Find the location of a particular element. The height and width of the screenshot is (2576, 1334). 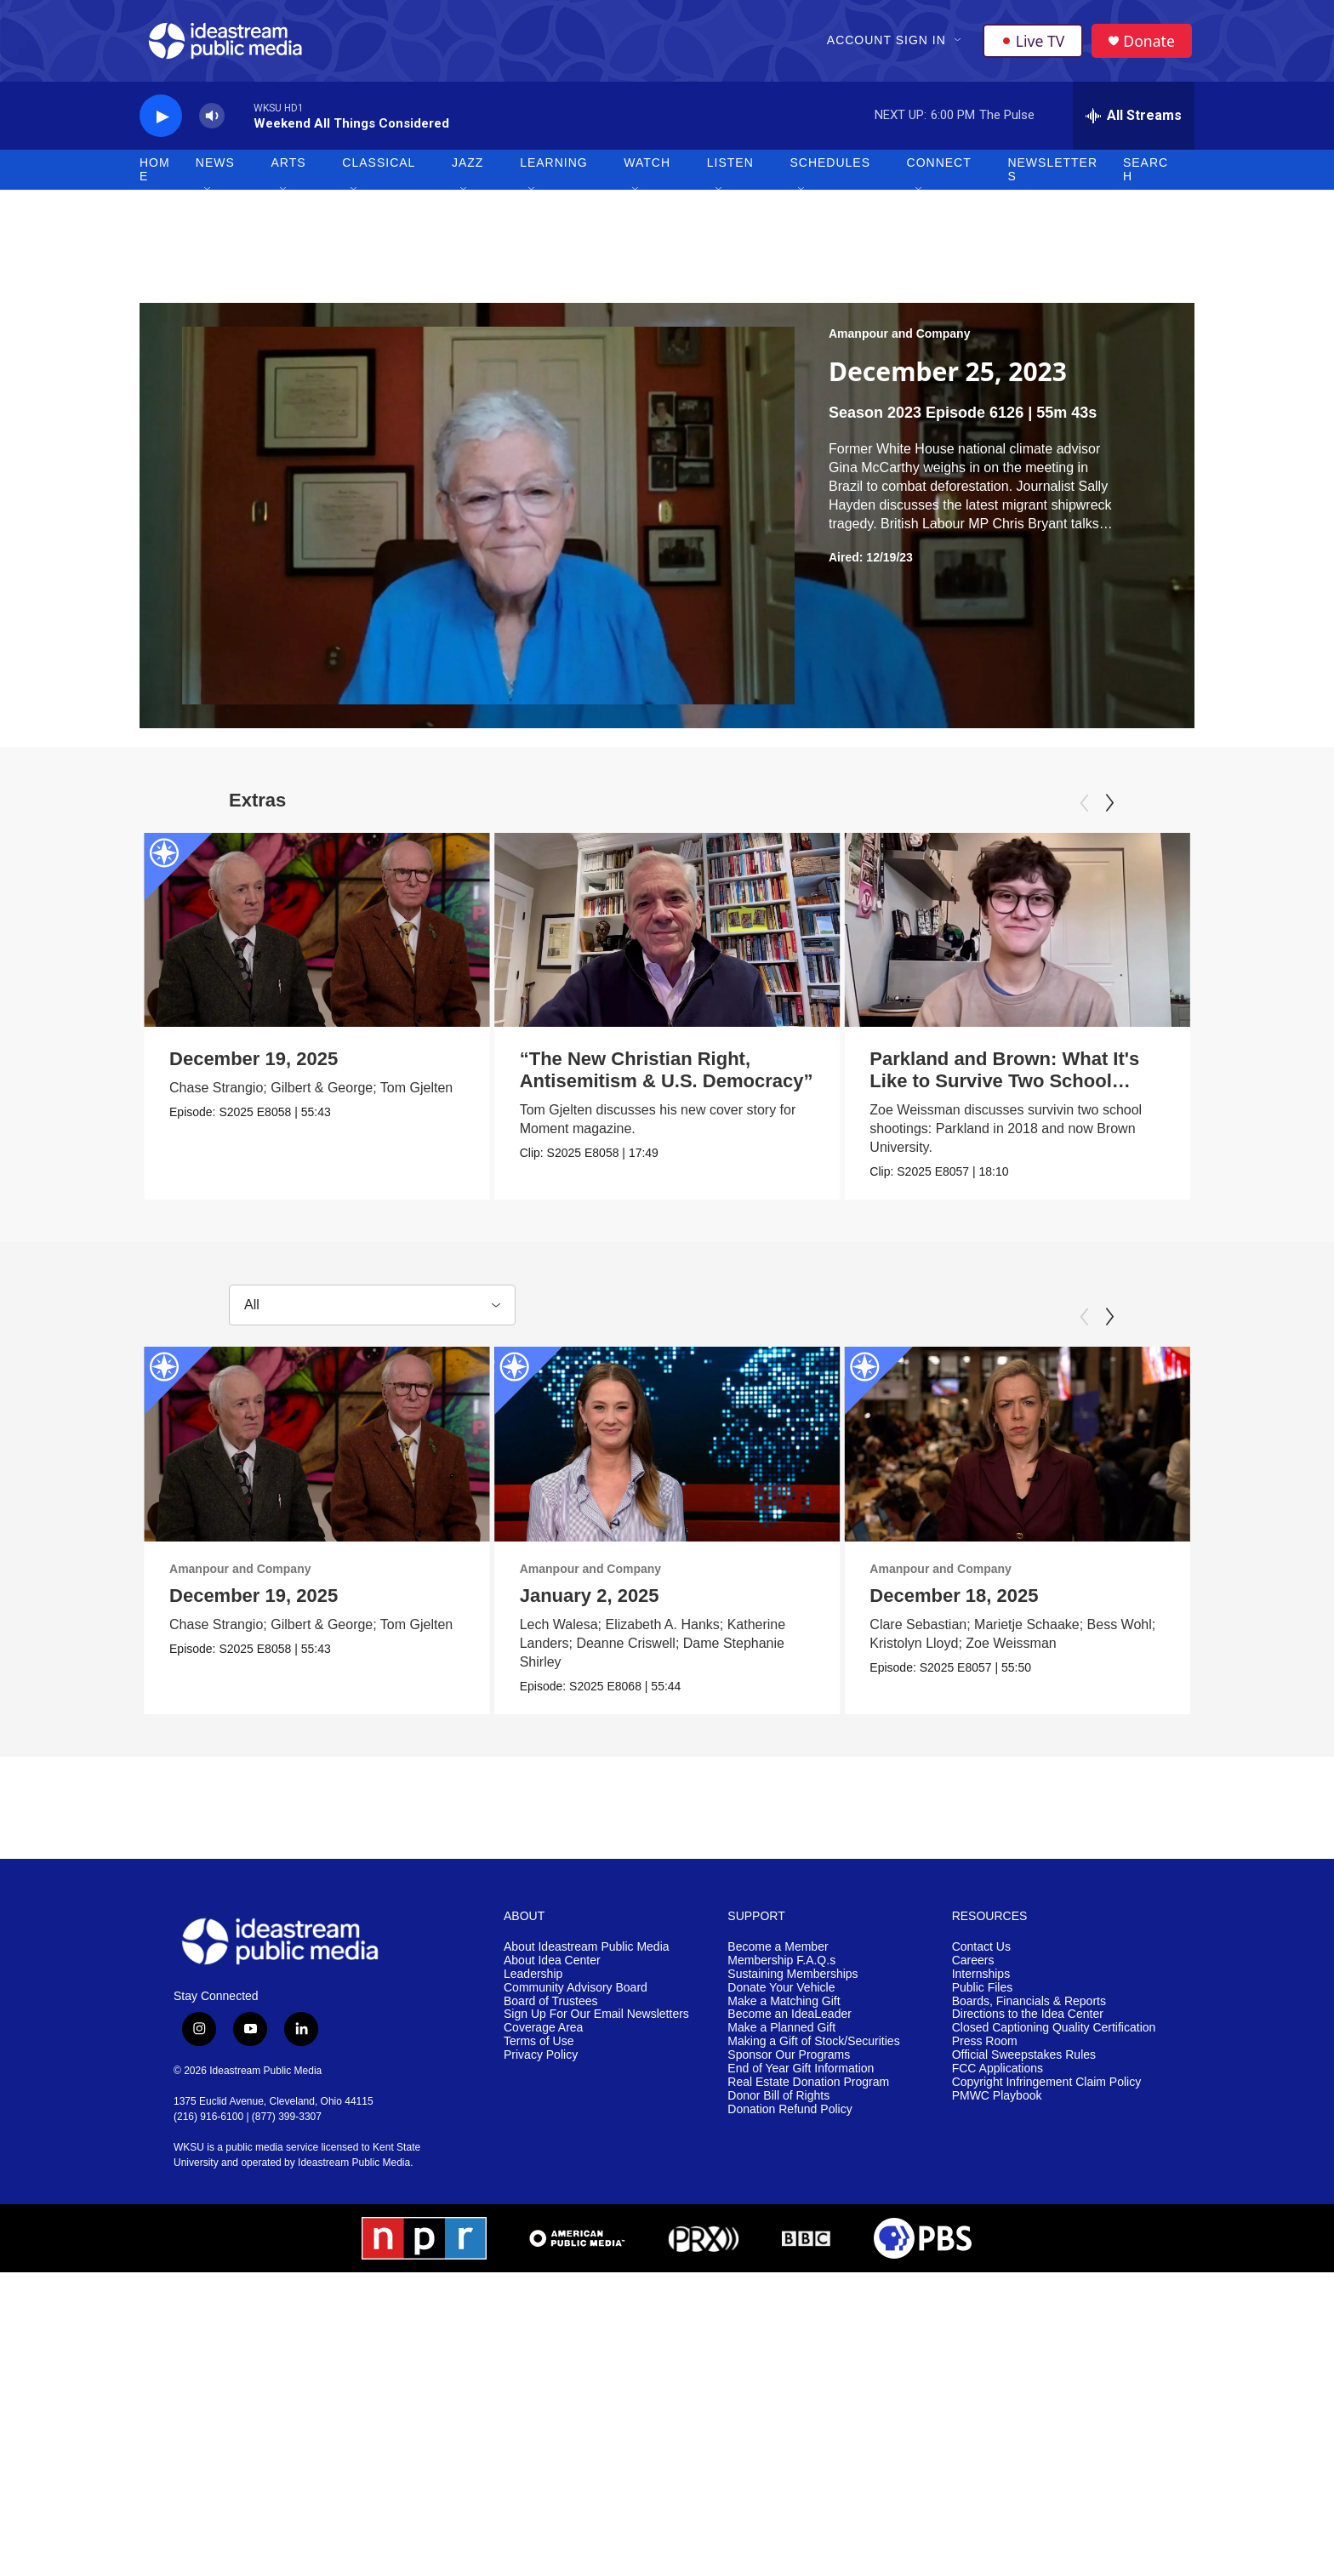

Closed Captioning Quality Certification is located at coordinates (1054, 2037).